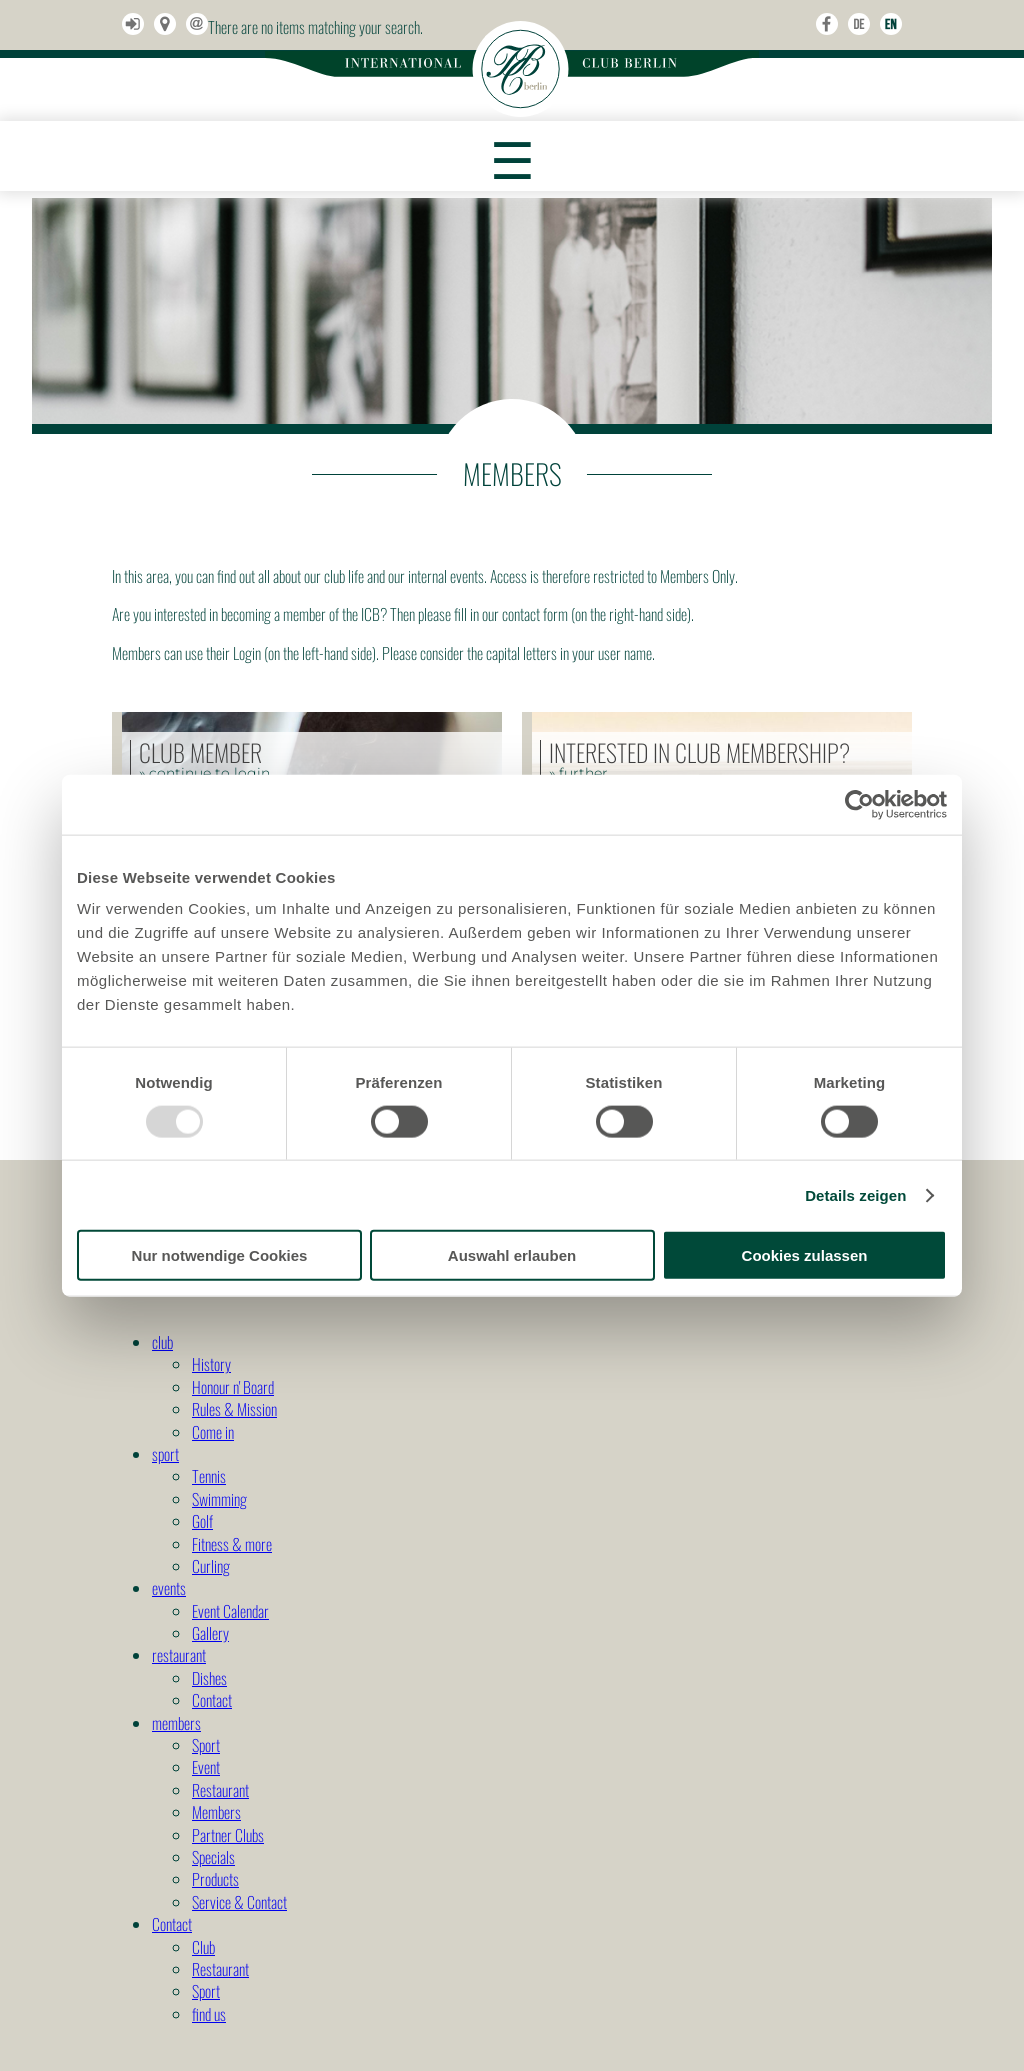  What do you see at coordinates (220, 1255) in the screenshot?
I see `Nur notwendige Cookies` at bounding box center [220, 1255].